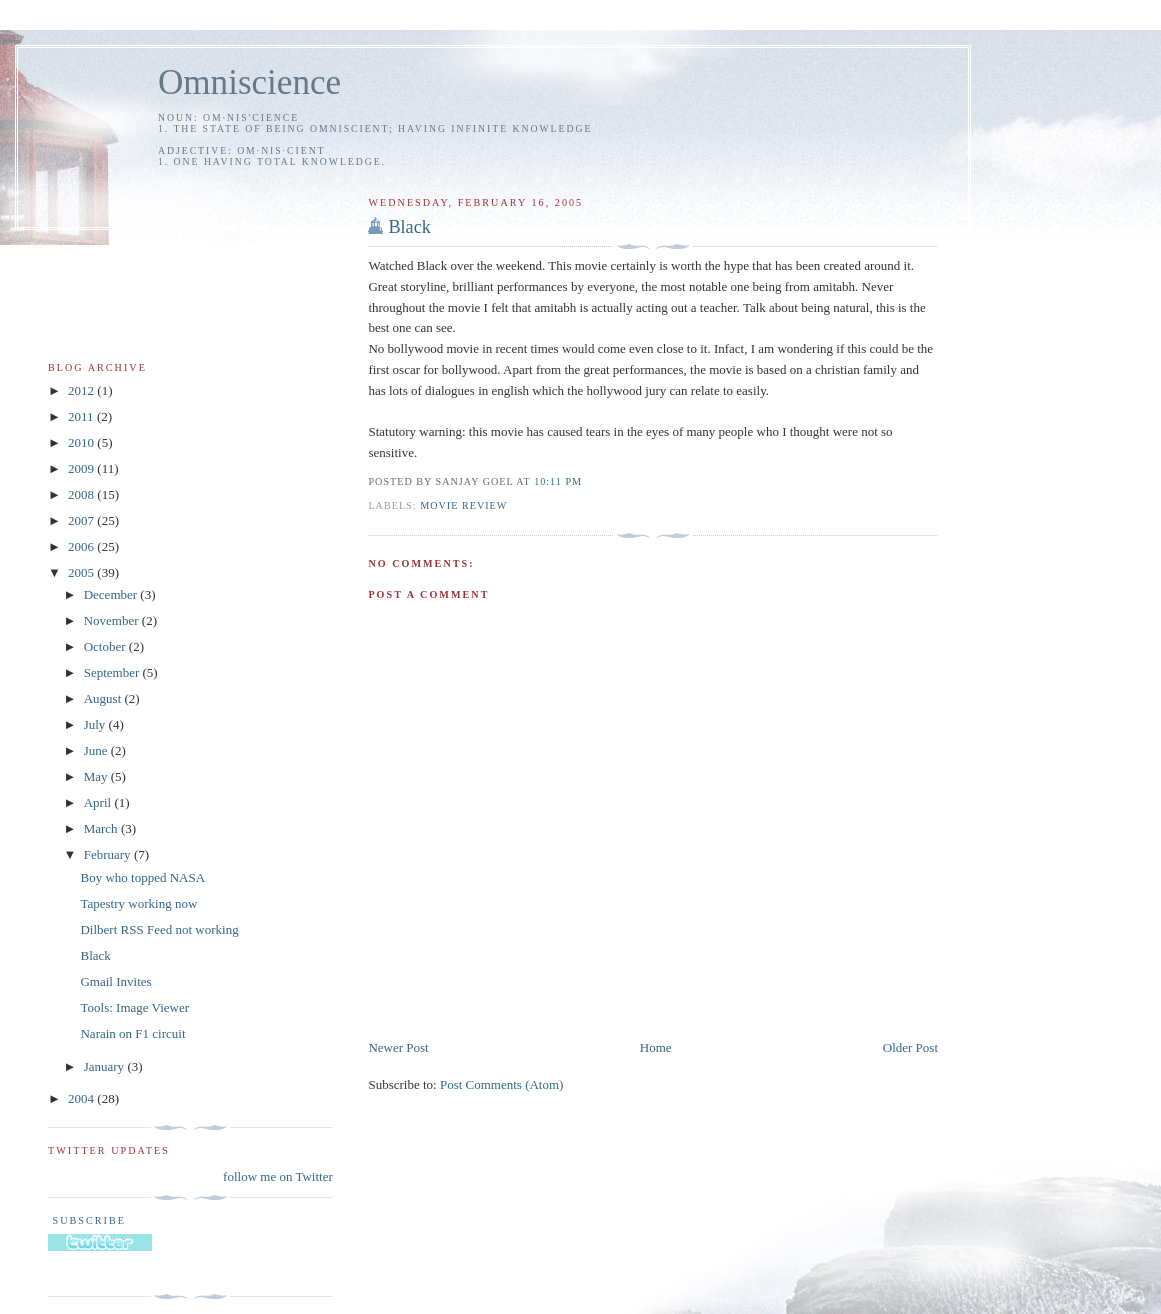 This screenshot has width=1161, height=1314. What do you see at coordinates (558, 481) in the screenshot?
I see `10:11 PM` at bounding box center [558, 481].